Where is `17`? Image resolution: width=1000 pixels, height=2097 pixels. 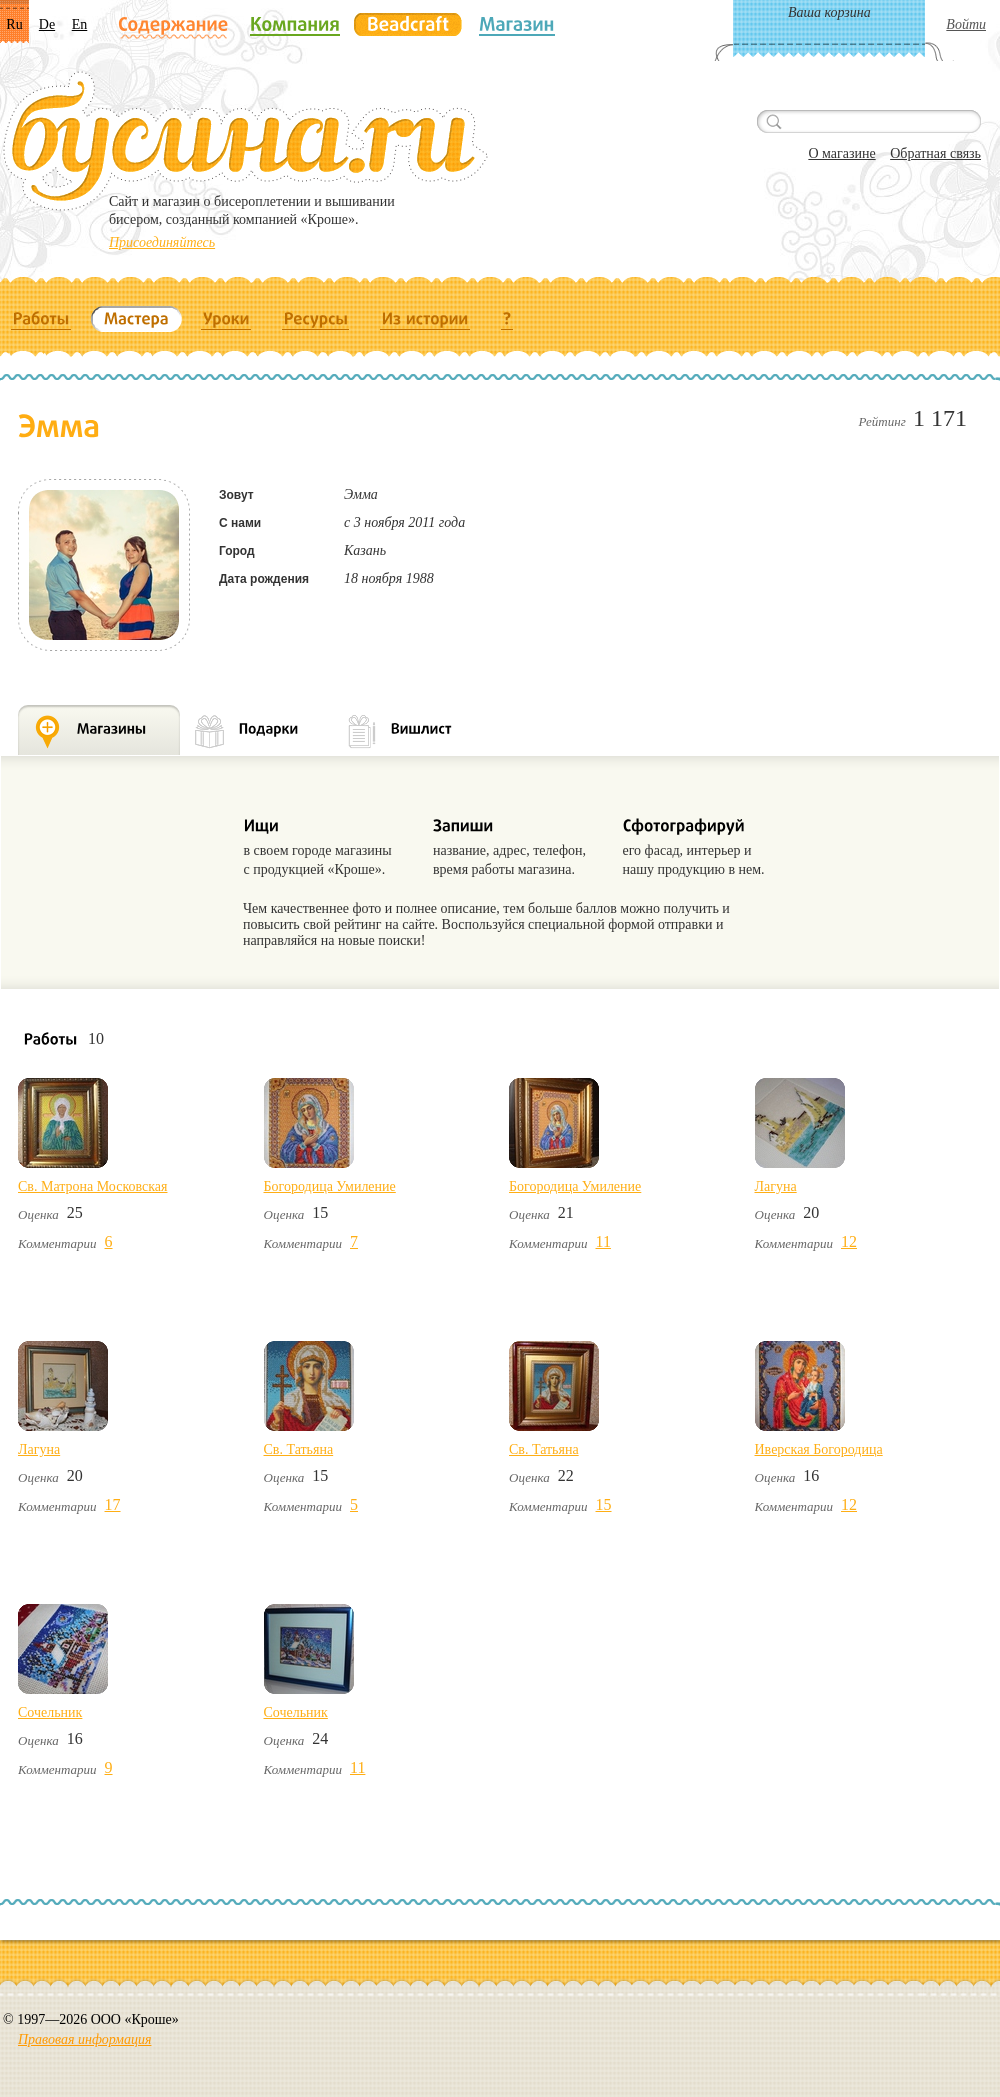
17 is located at coordinates (113, 1504).